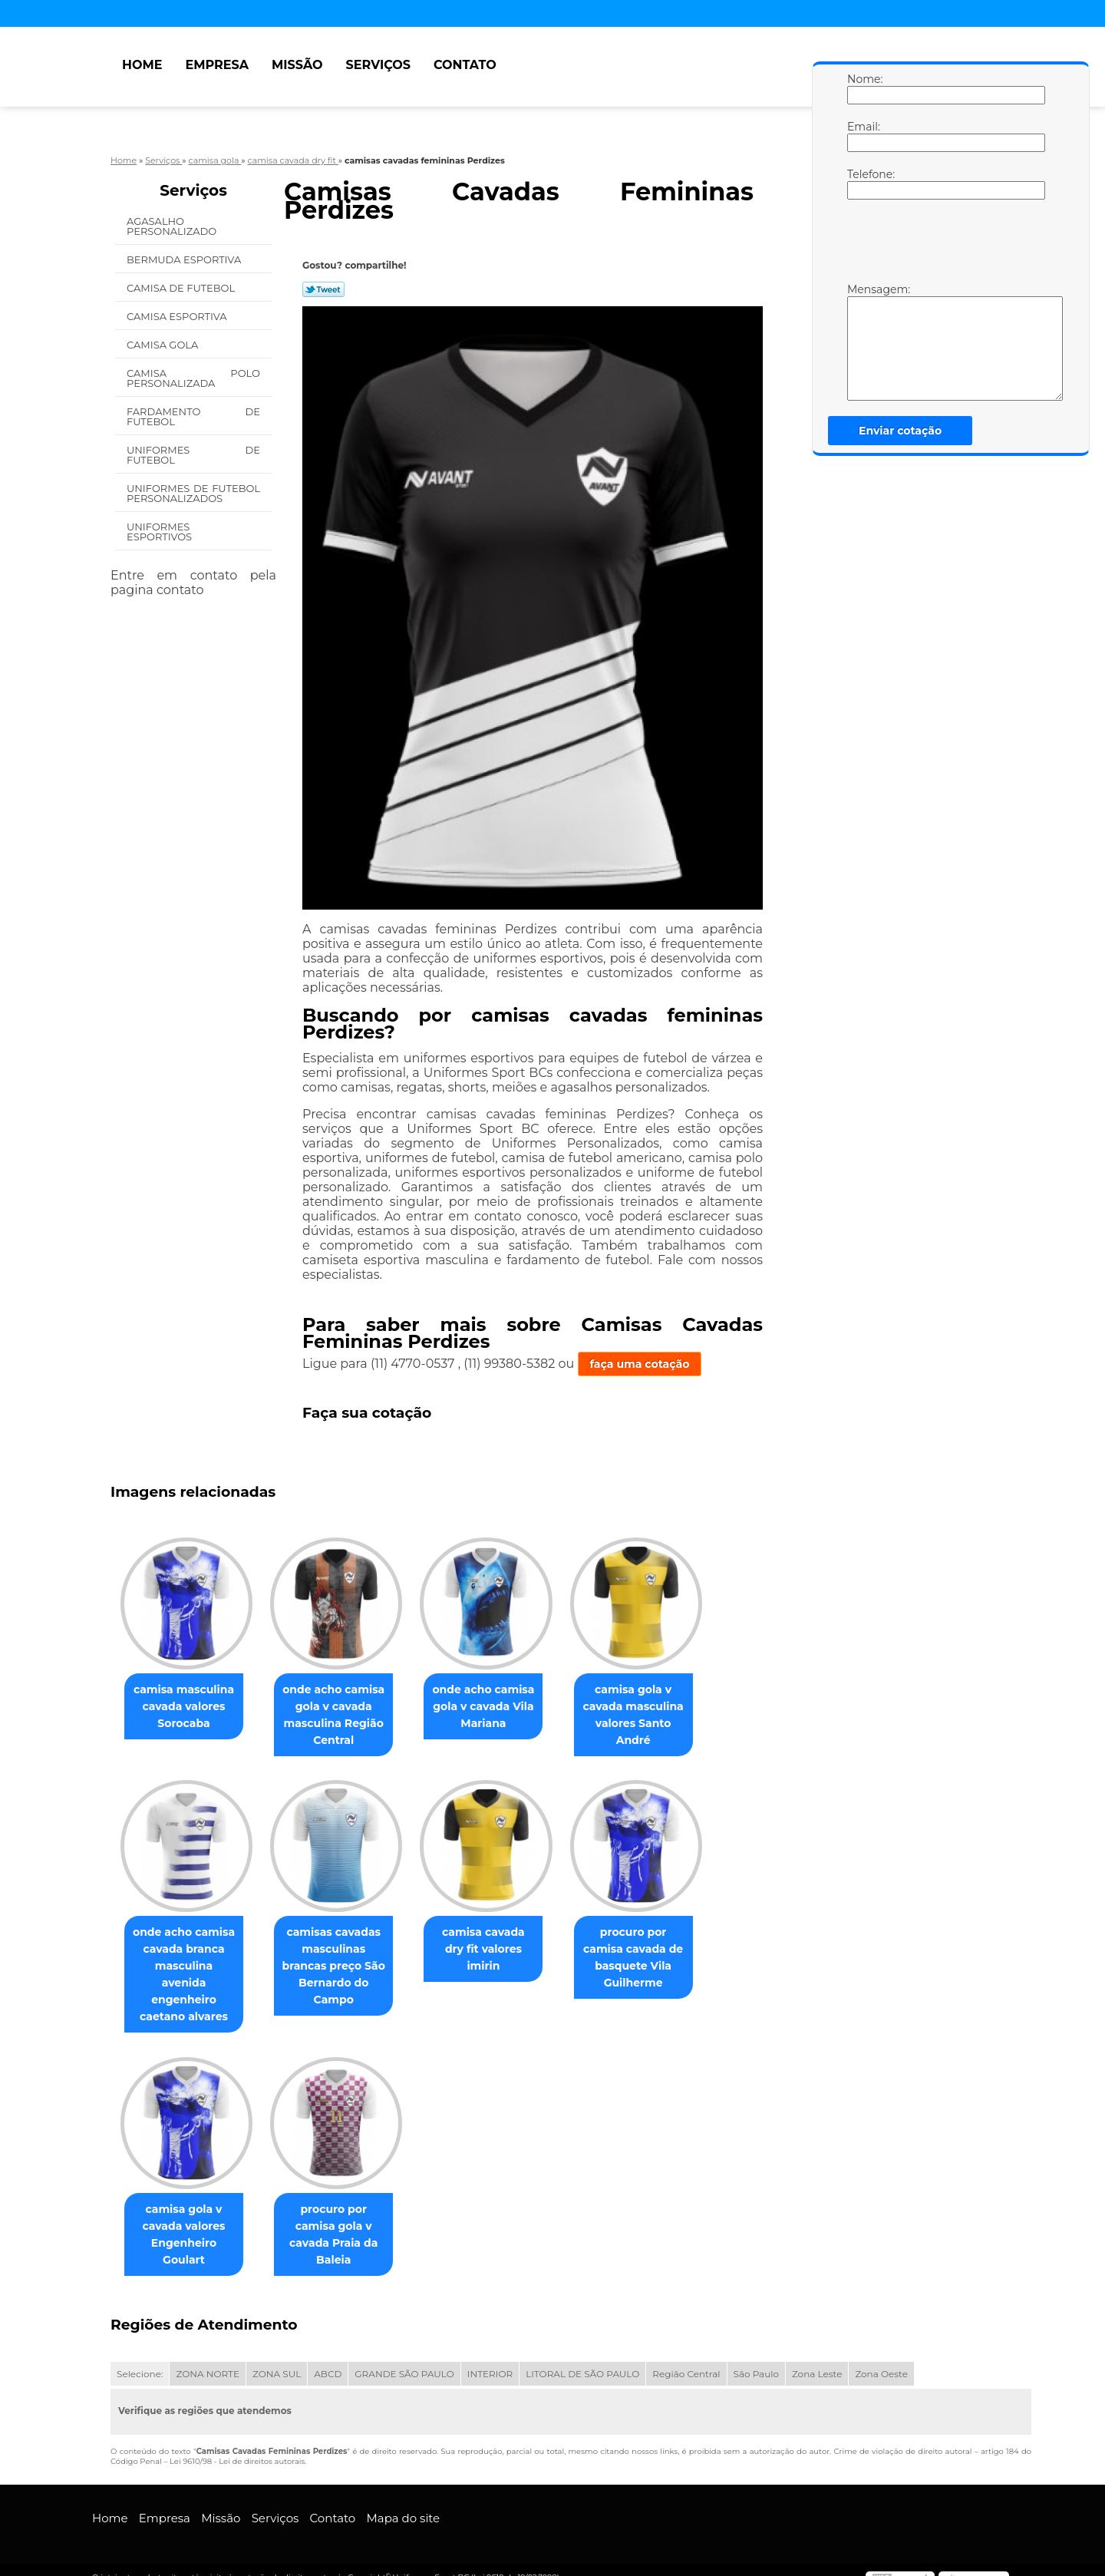  What do you see at coordinates (343, 1715) in the screenshot?
I see `onde acho camisa gola v cavada masculina Região Central` at bounding box center [343, 1715].